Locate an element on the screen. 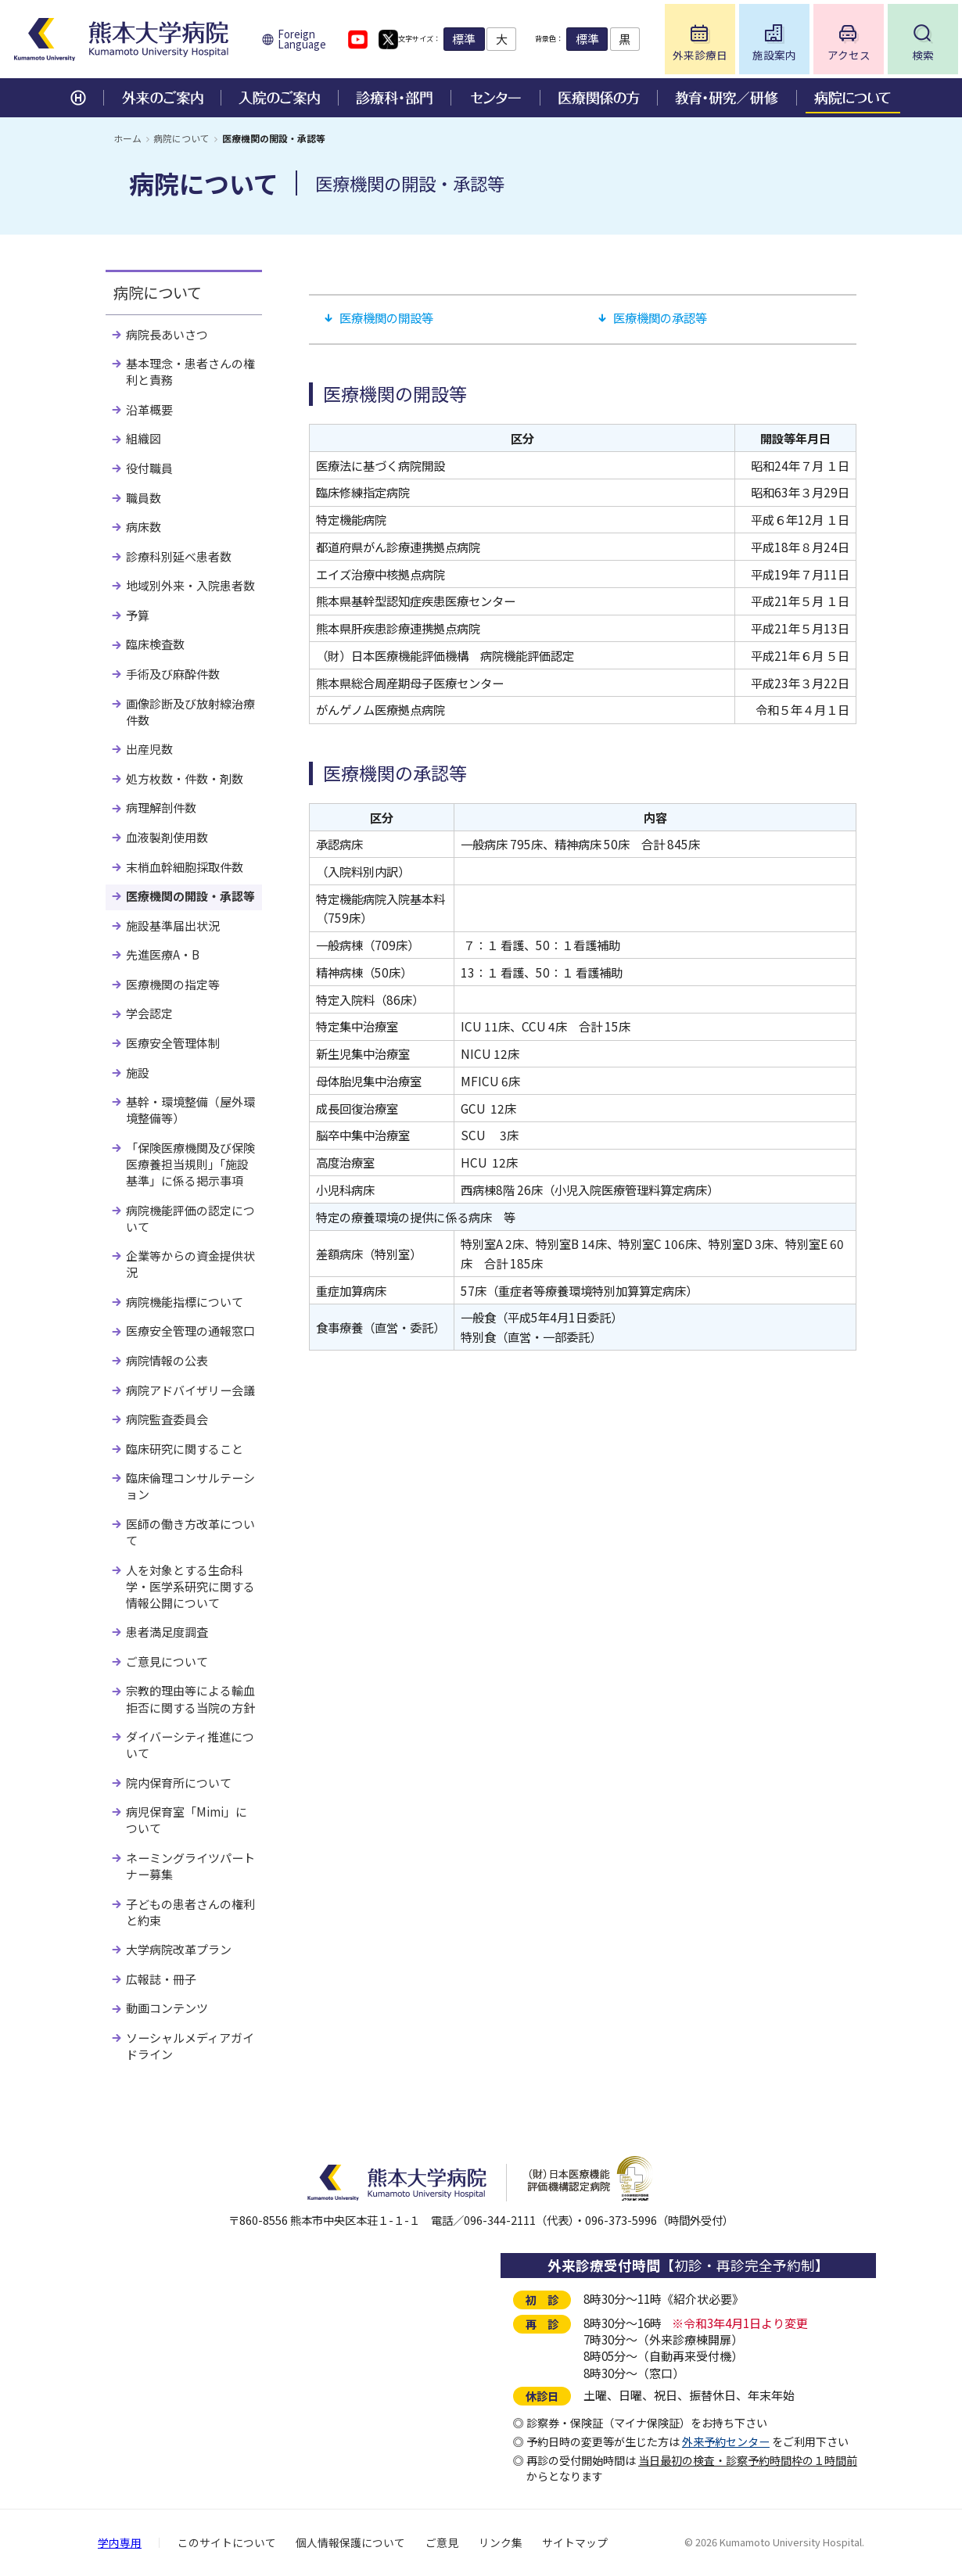 The image size is (962, 2576). 外来予約センター is located at coordinates (726, 2441).